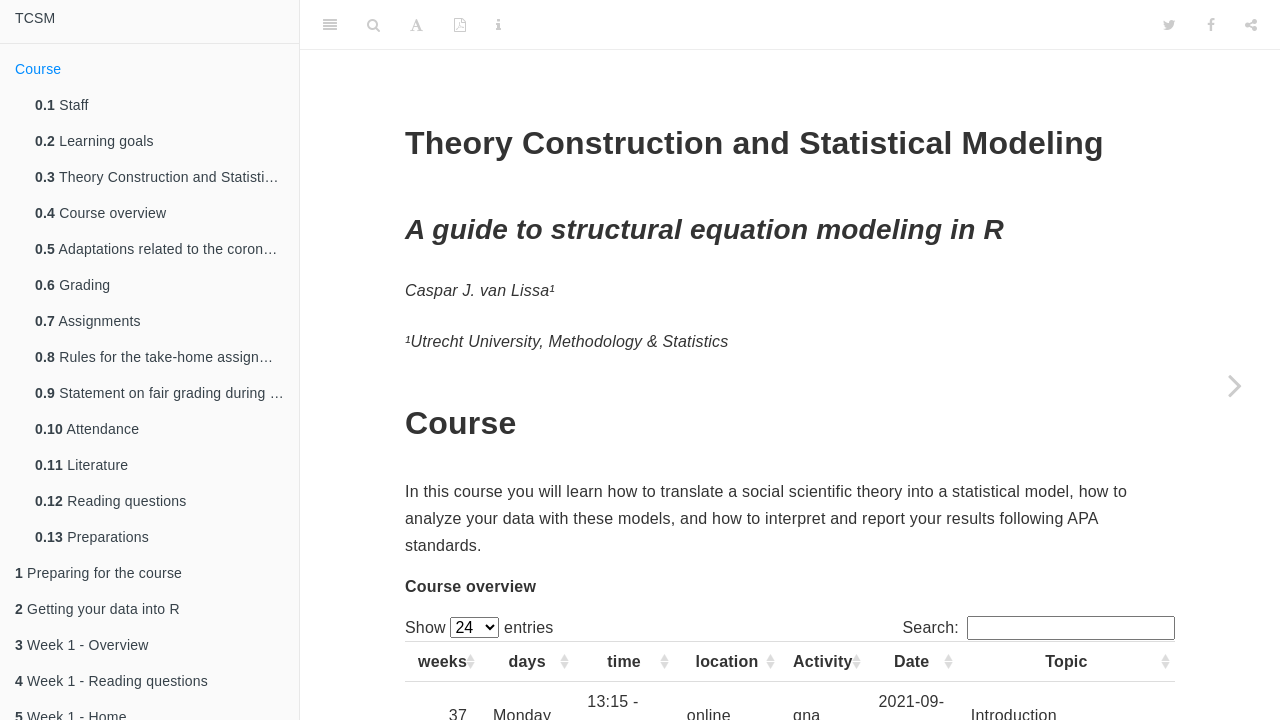 This screenshot has height=720, width=1280. I want to click on [Search], so click(373, 25).